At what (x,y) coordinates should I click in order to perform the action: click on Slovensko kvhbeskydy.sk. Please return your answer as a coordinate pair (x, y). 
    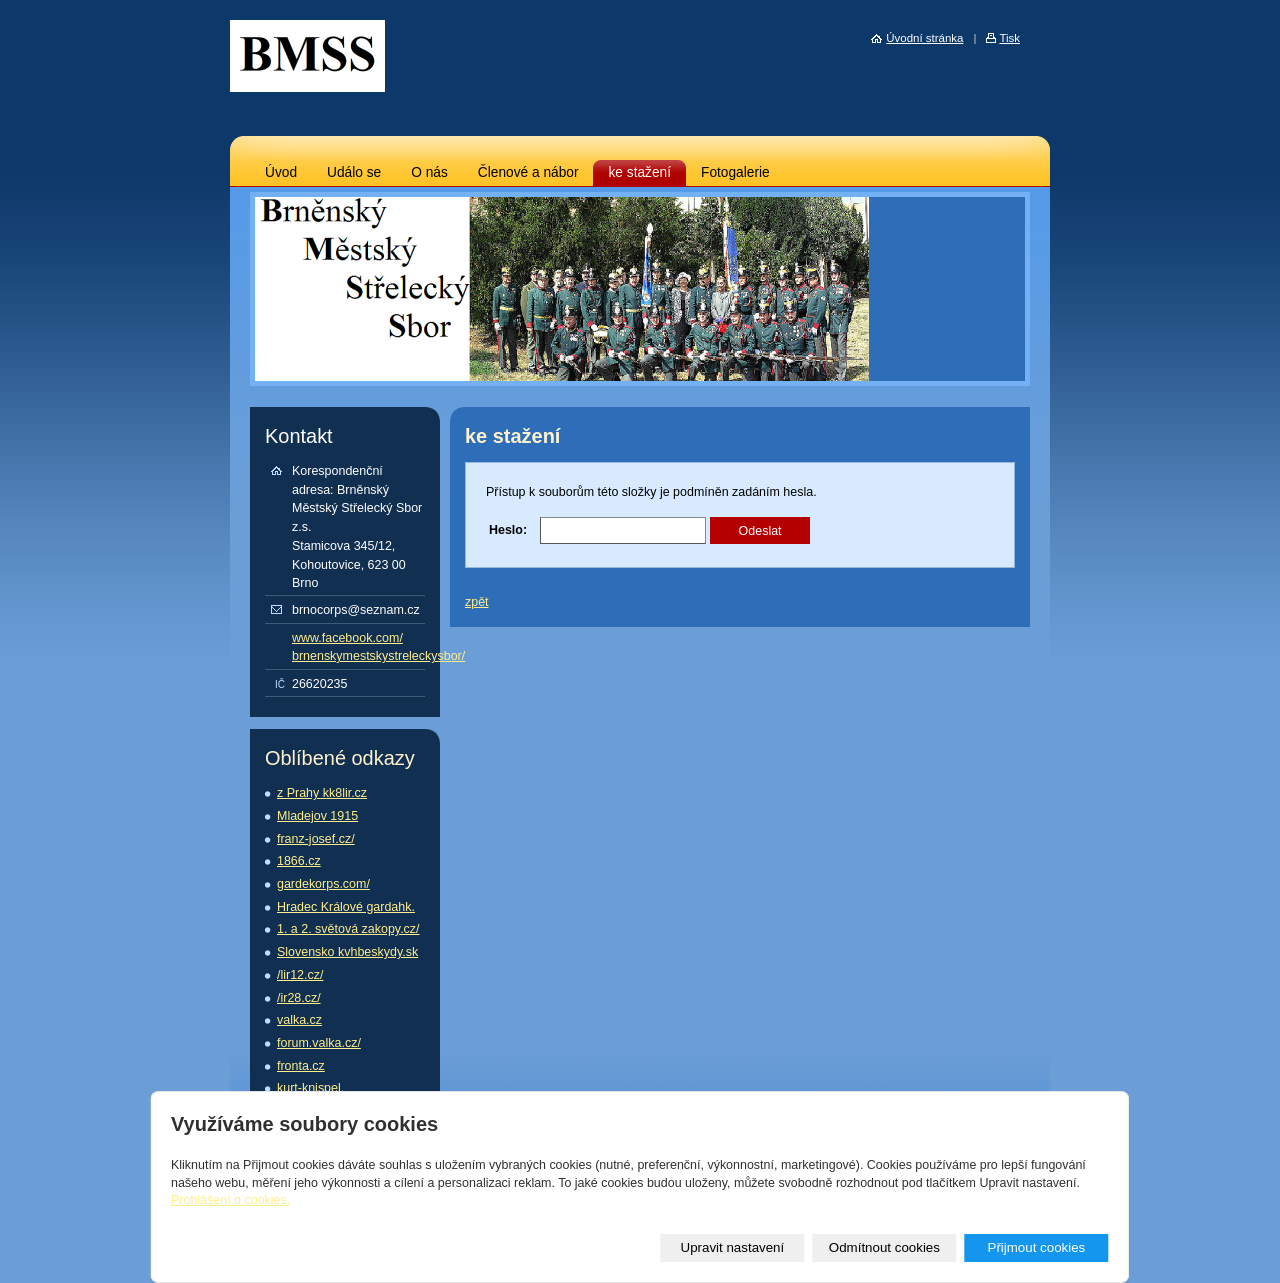
    Looking at the image, I should click on (347, 952).